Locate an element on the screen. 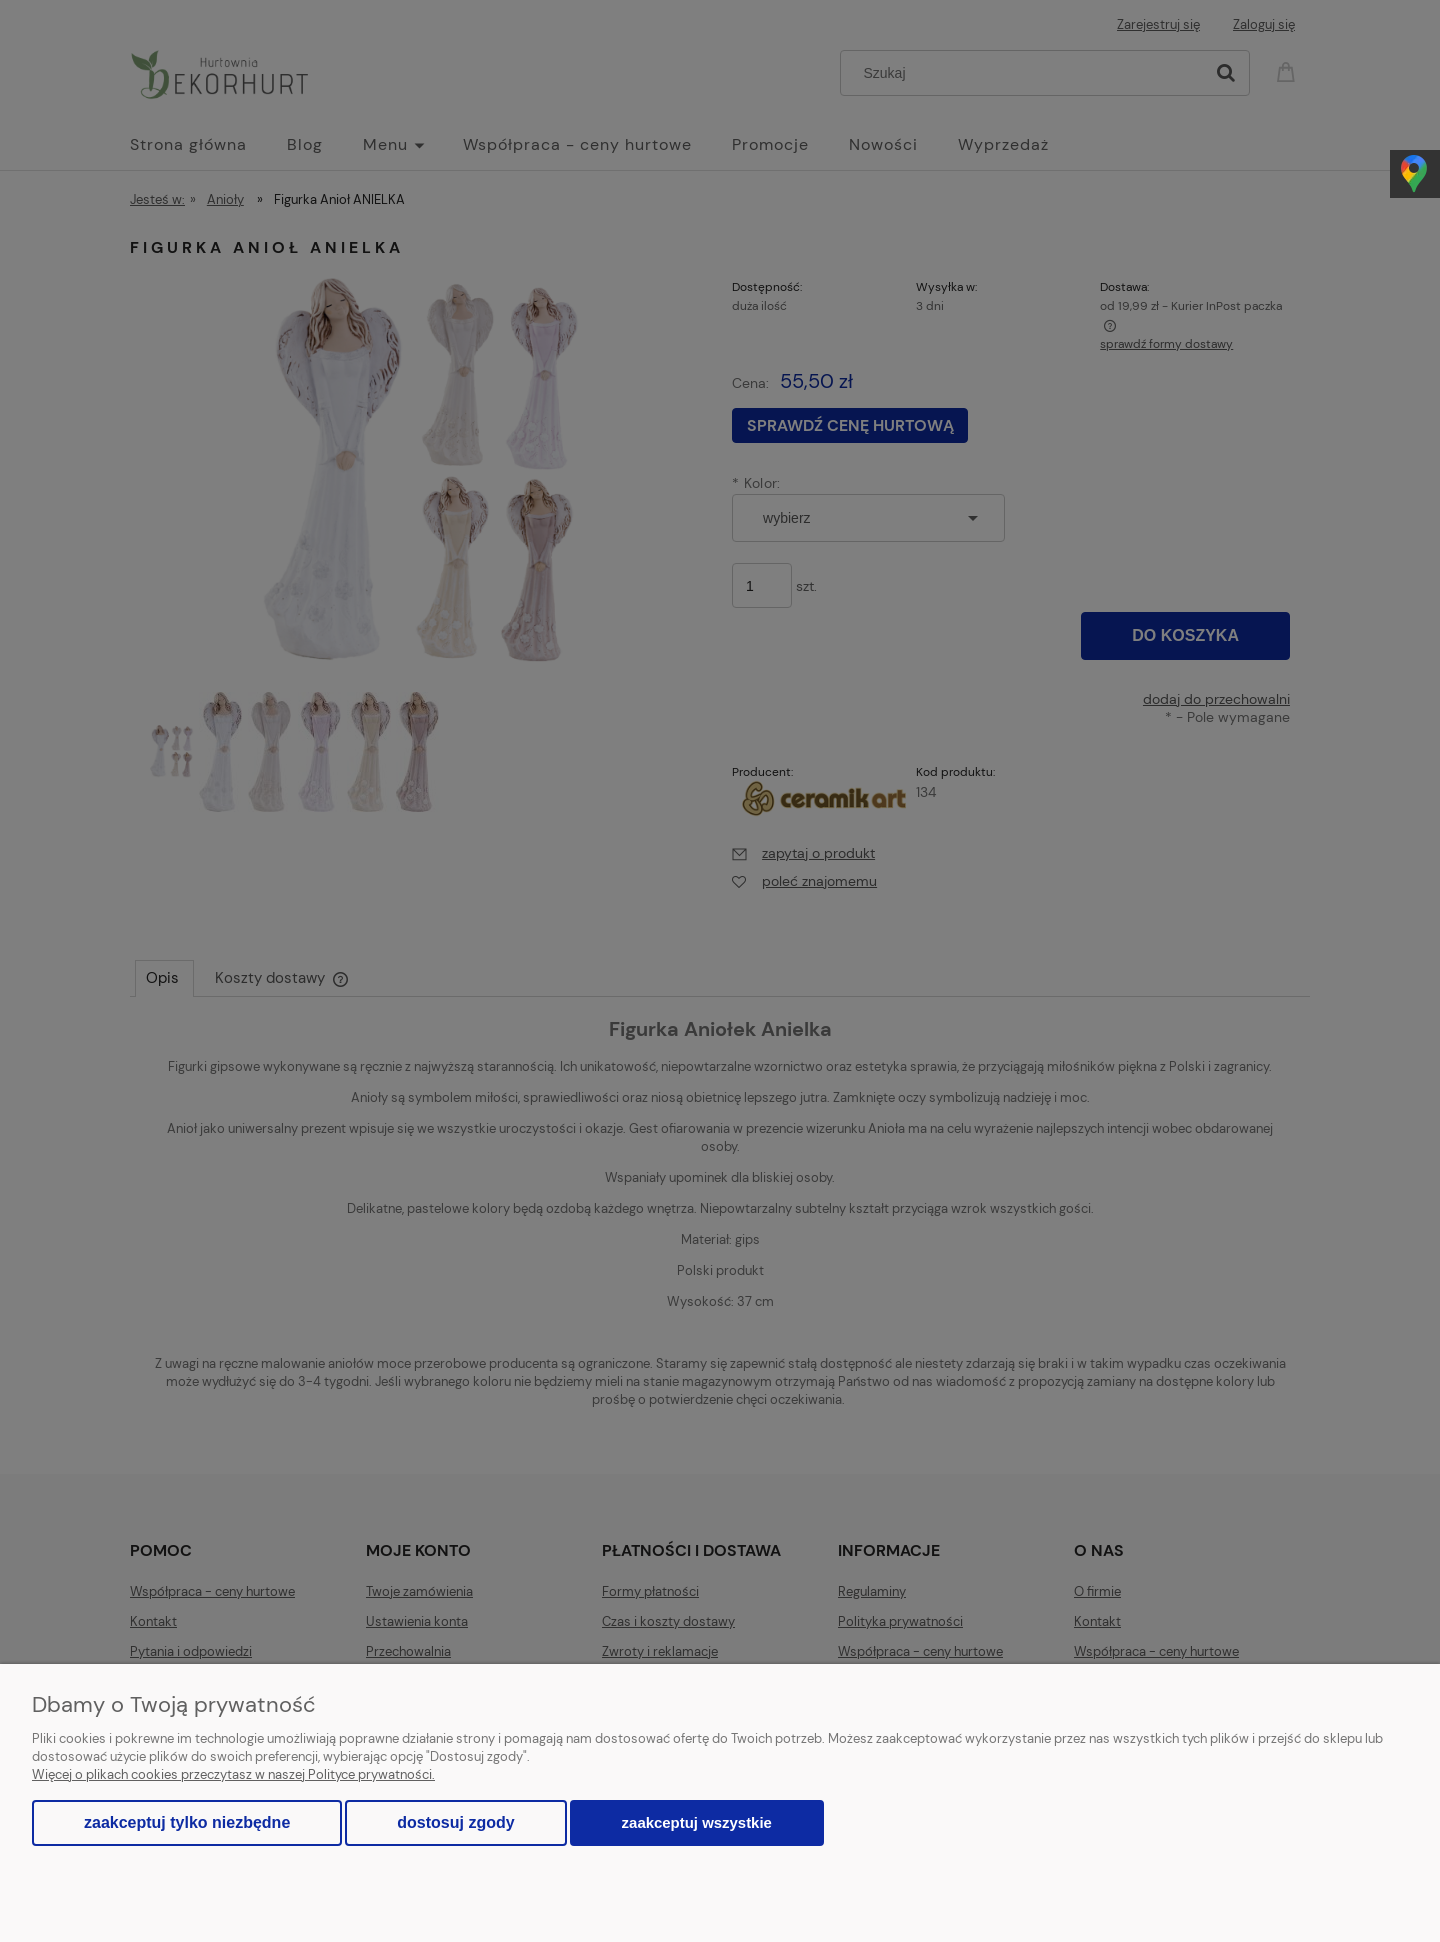  Zaakceptuj tylko niezbędne is located at coordinates (187, 1822).